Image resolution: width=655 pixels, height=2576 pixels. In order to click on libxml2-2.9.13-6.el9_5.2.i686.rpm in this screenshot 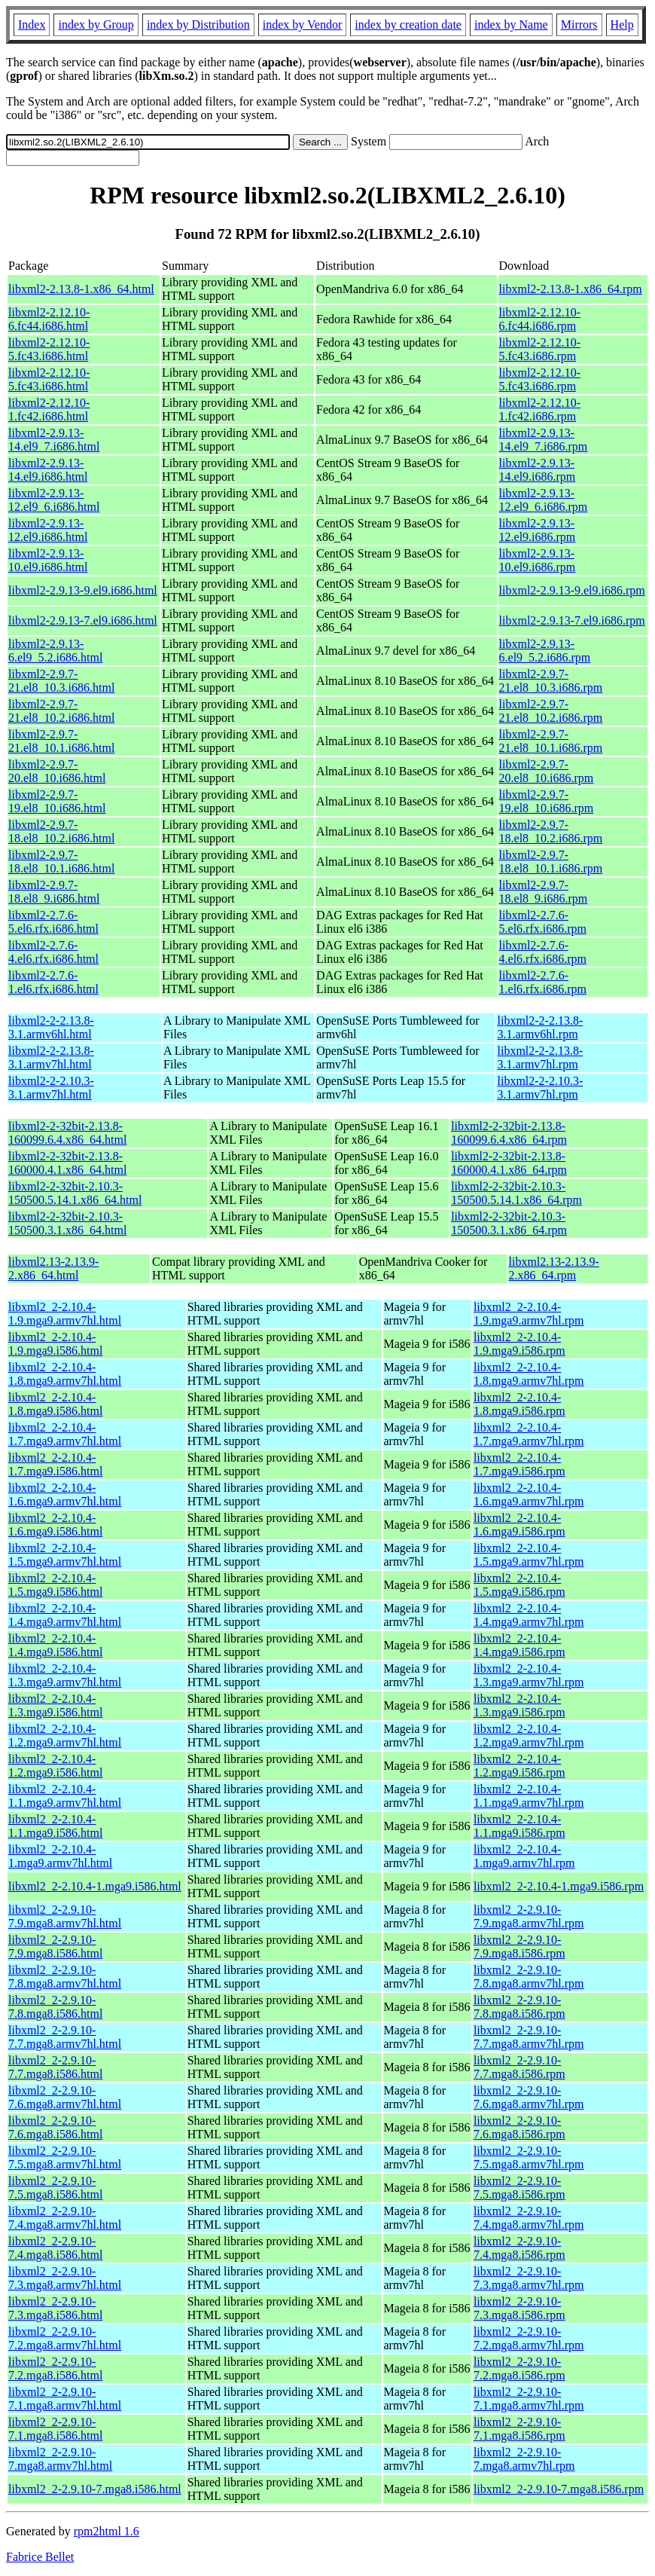, I will do `click(545, 650)`.